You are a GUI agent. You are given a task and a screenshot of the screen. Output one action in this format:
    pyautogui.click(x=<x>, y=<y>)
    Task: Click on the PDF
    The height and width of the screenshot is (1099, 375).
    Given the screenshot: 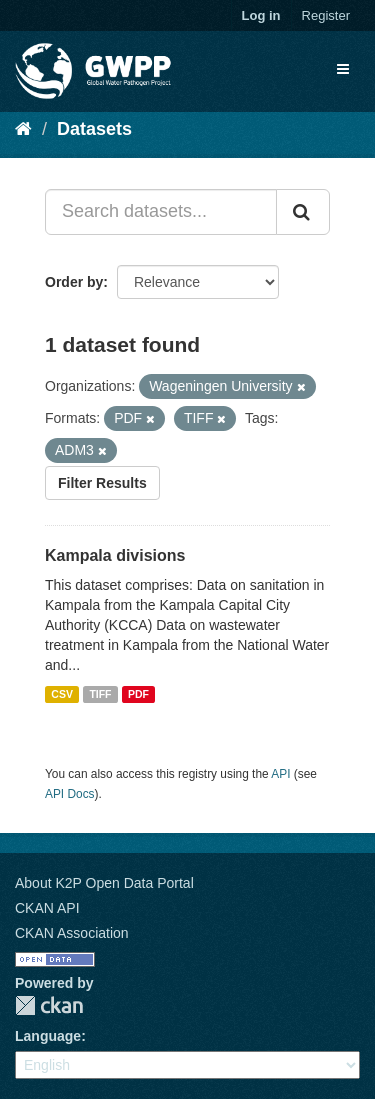 What is the action you would take?
    pyautogui.click(x=138, y=694)
    